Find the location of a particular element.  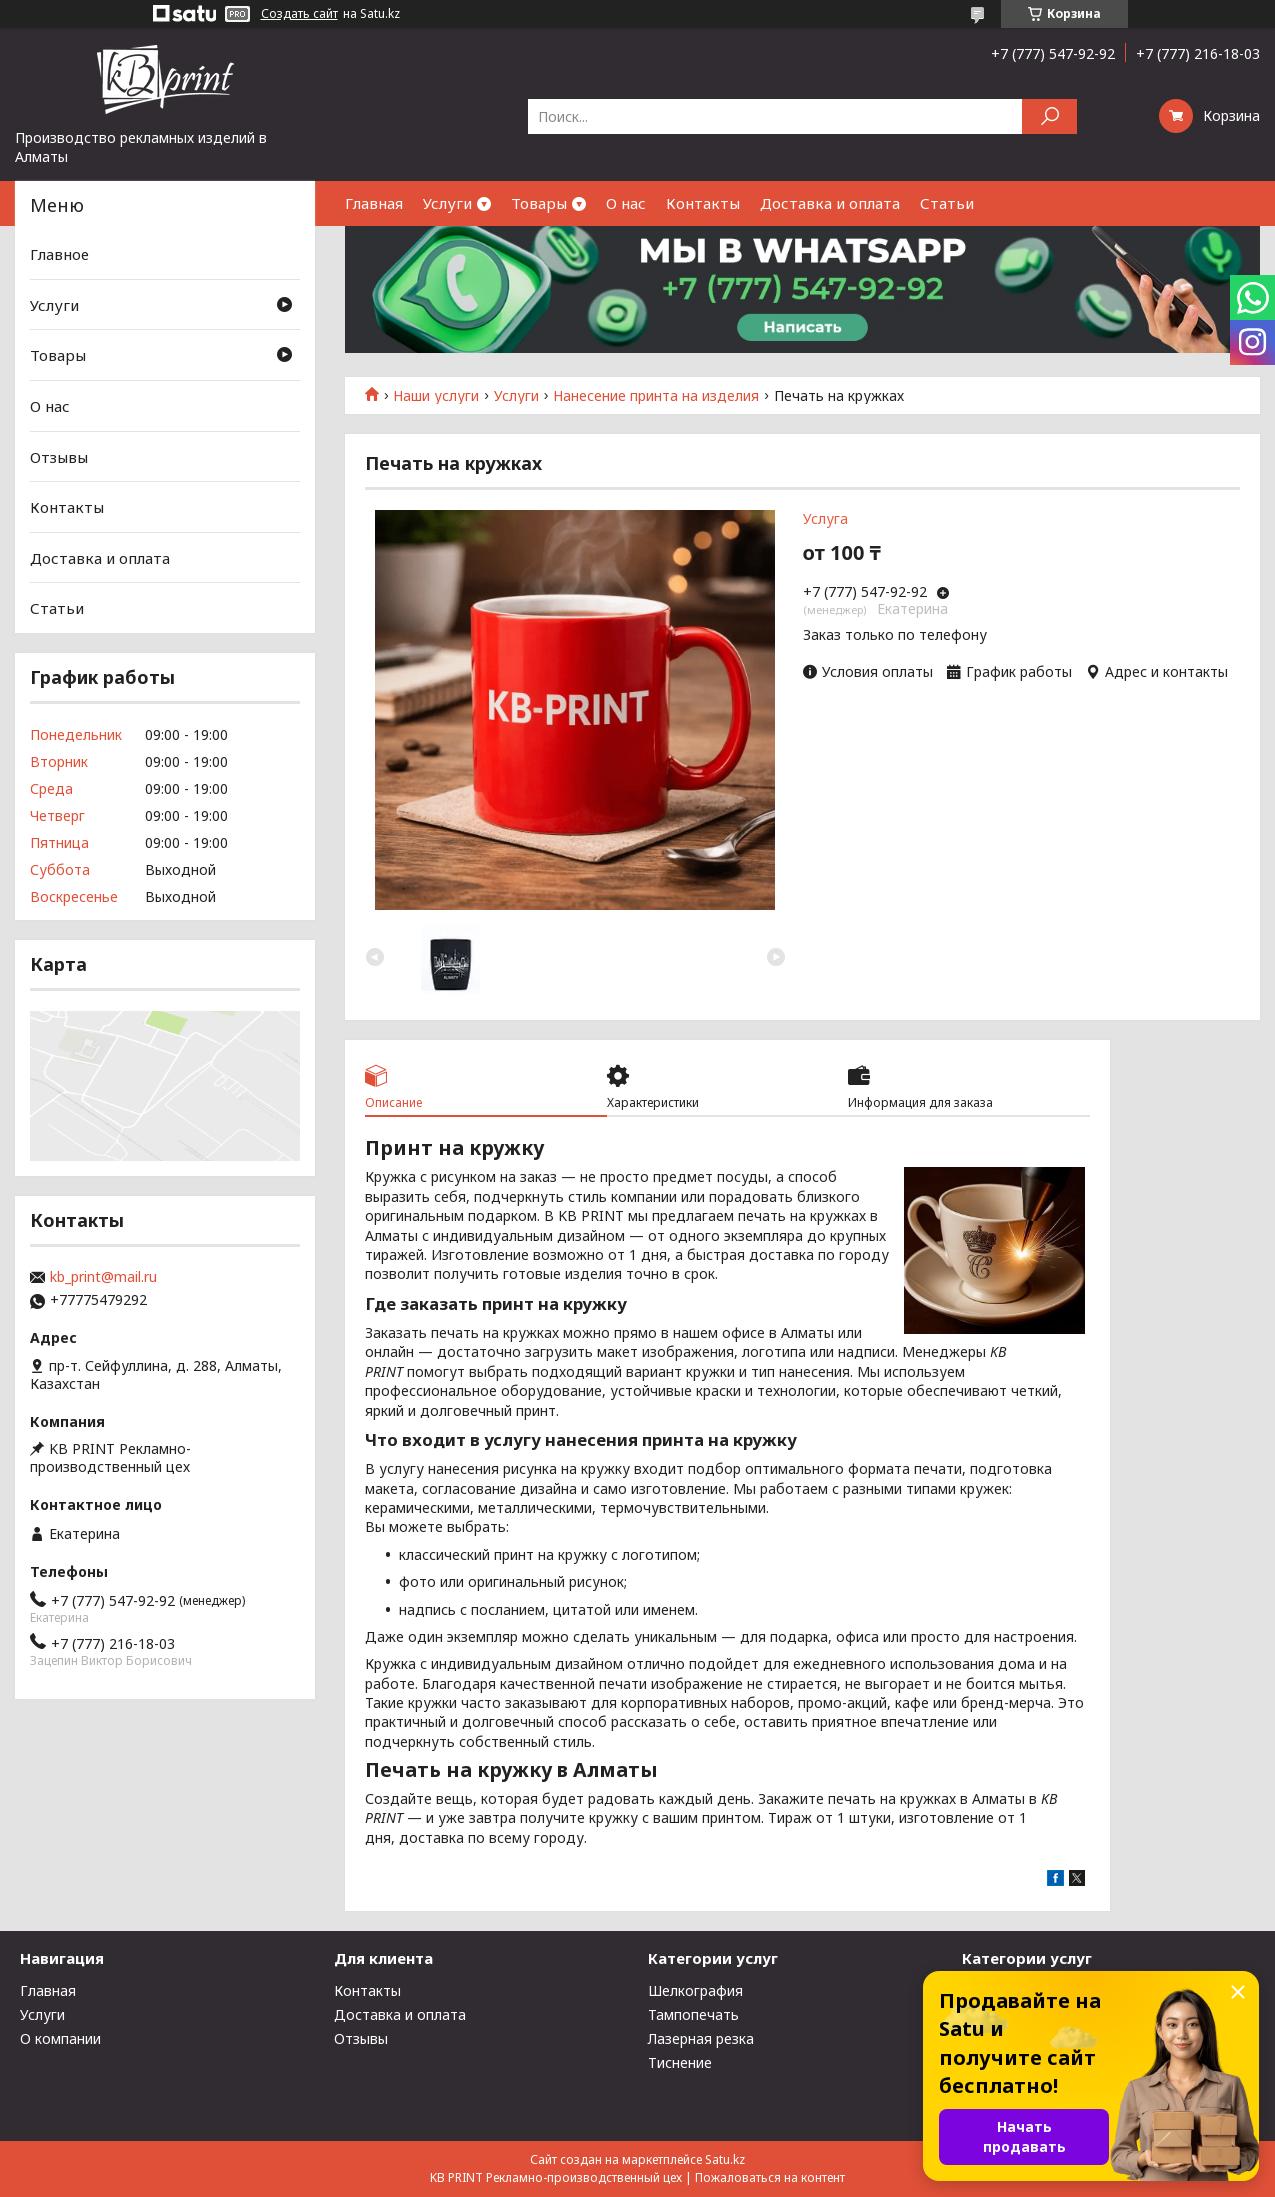

kb_print@mail.ru is located at coordinates (103, 1277).